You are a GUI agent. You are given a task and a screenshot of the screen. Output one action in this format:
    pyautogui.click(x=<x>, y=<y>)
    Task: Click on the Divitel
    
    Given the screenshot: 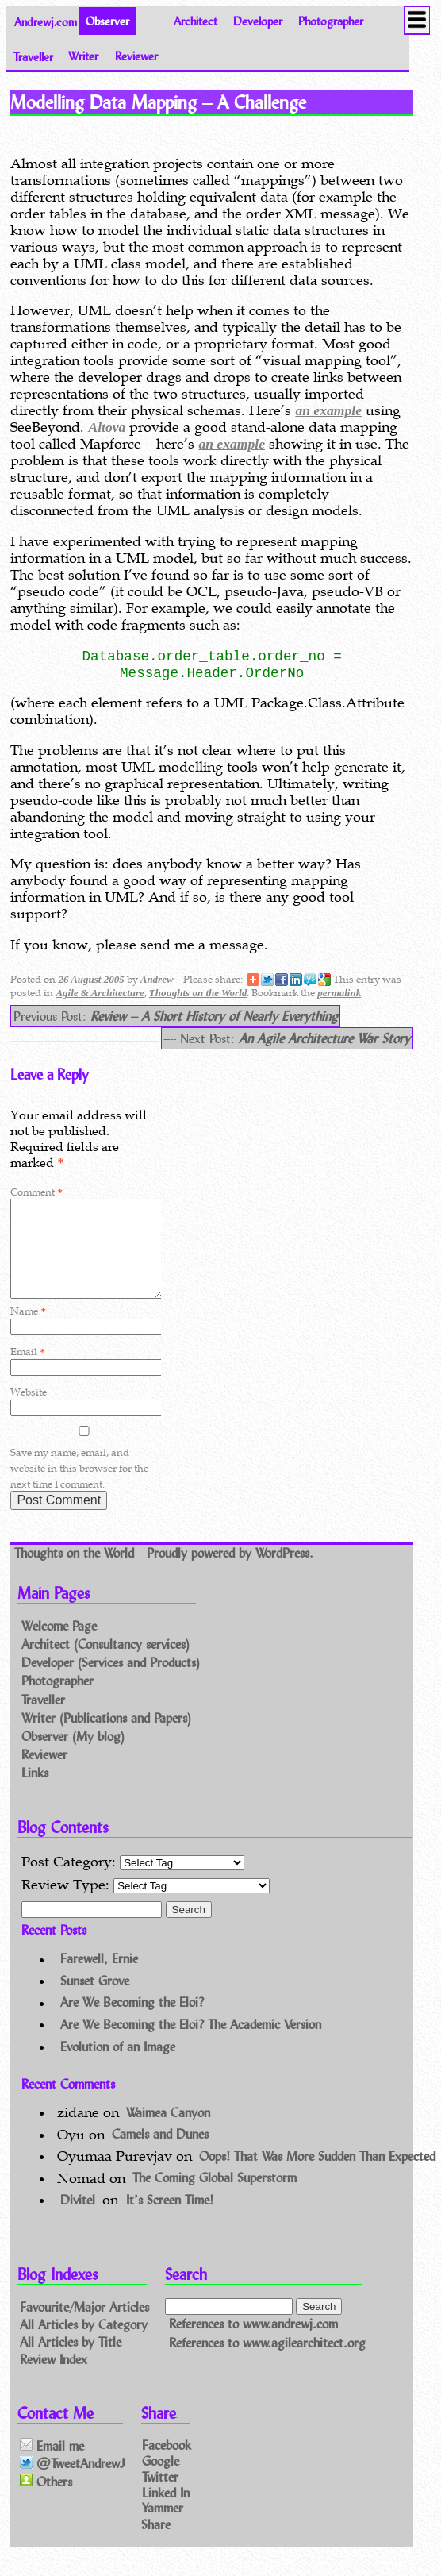 What is the action you would take?
    pyautogui.click(x=77, y=2218)
    